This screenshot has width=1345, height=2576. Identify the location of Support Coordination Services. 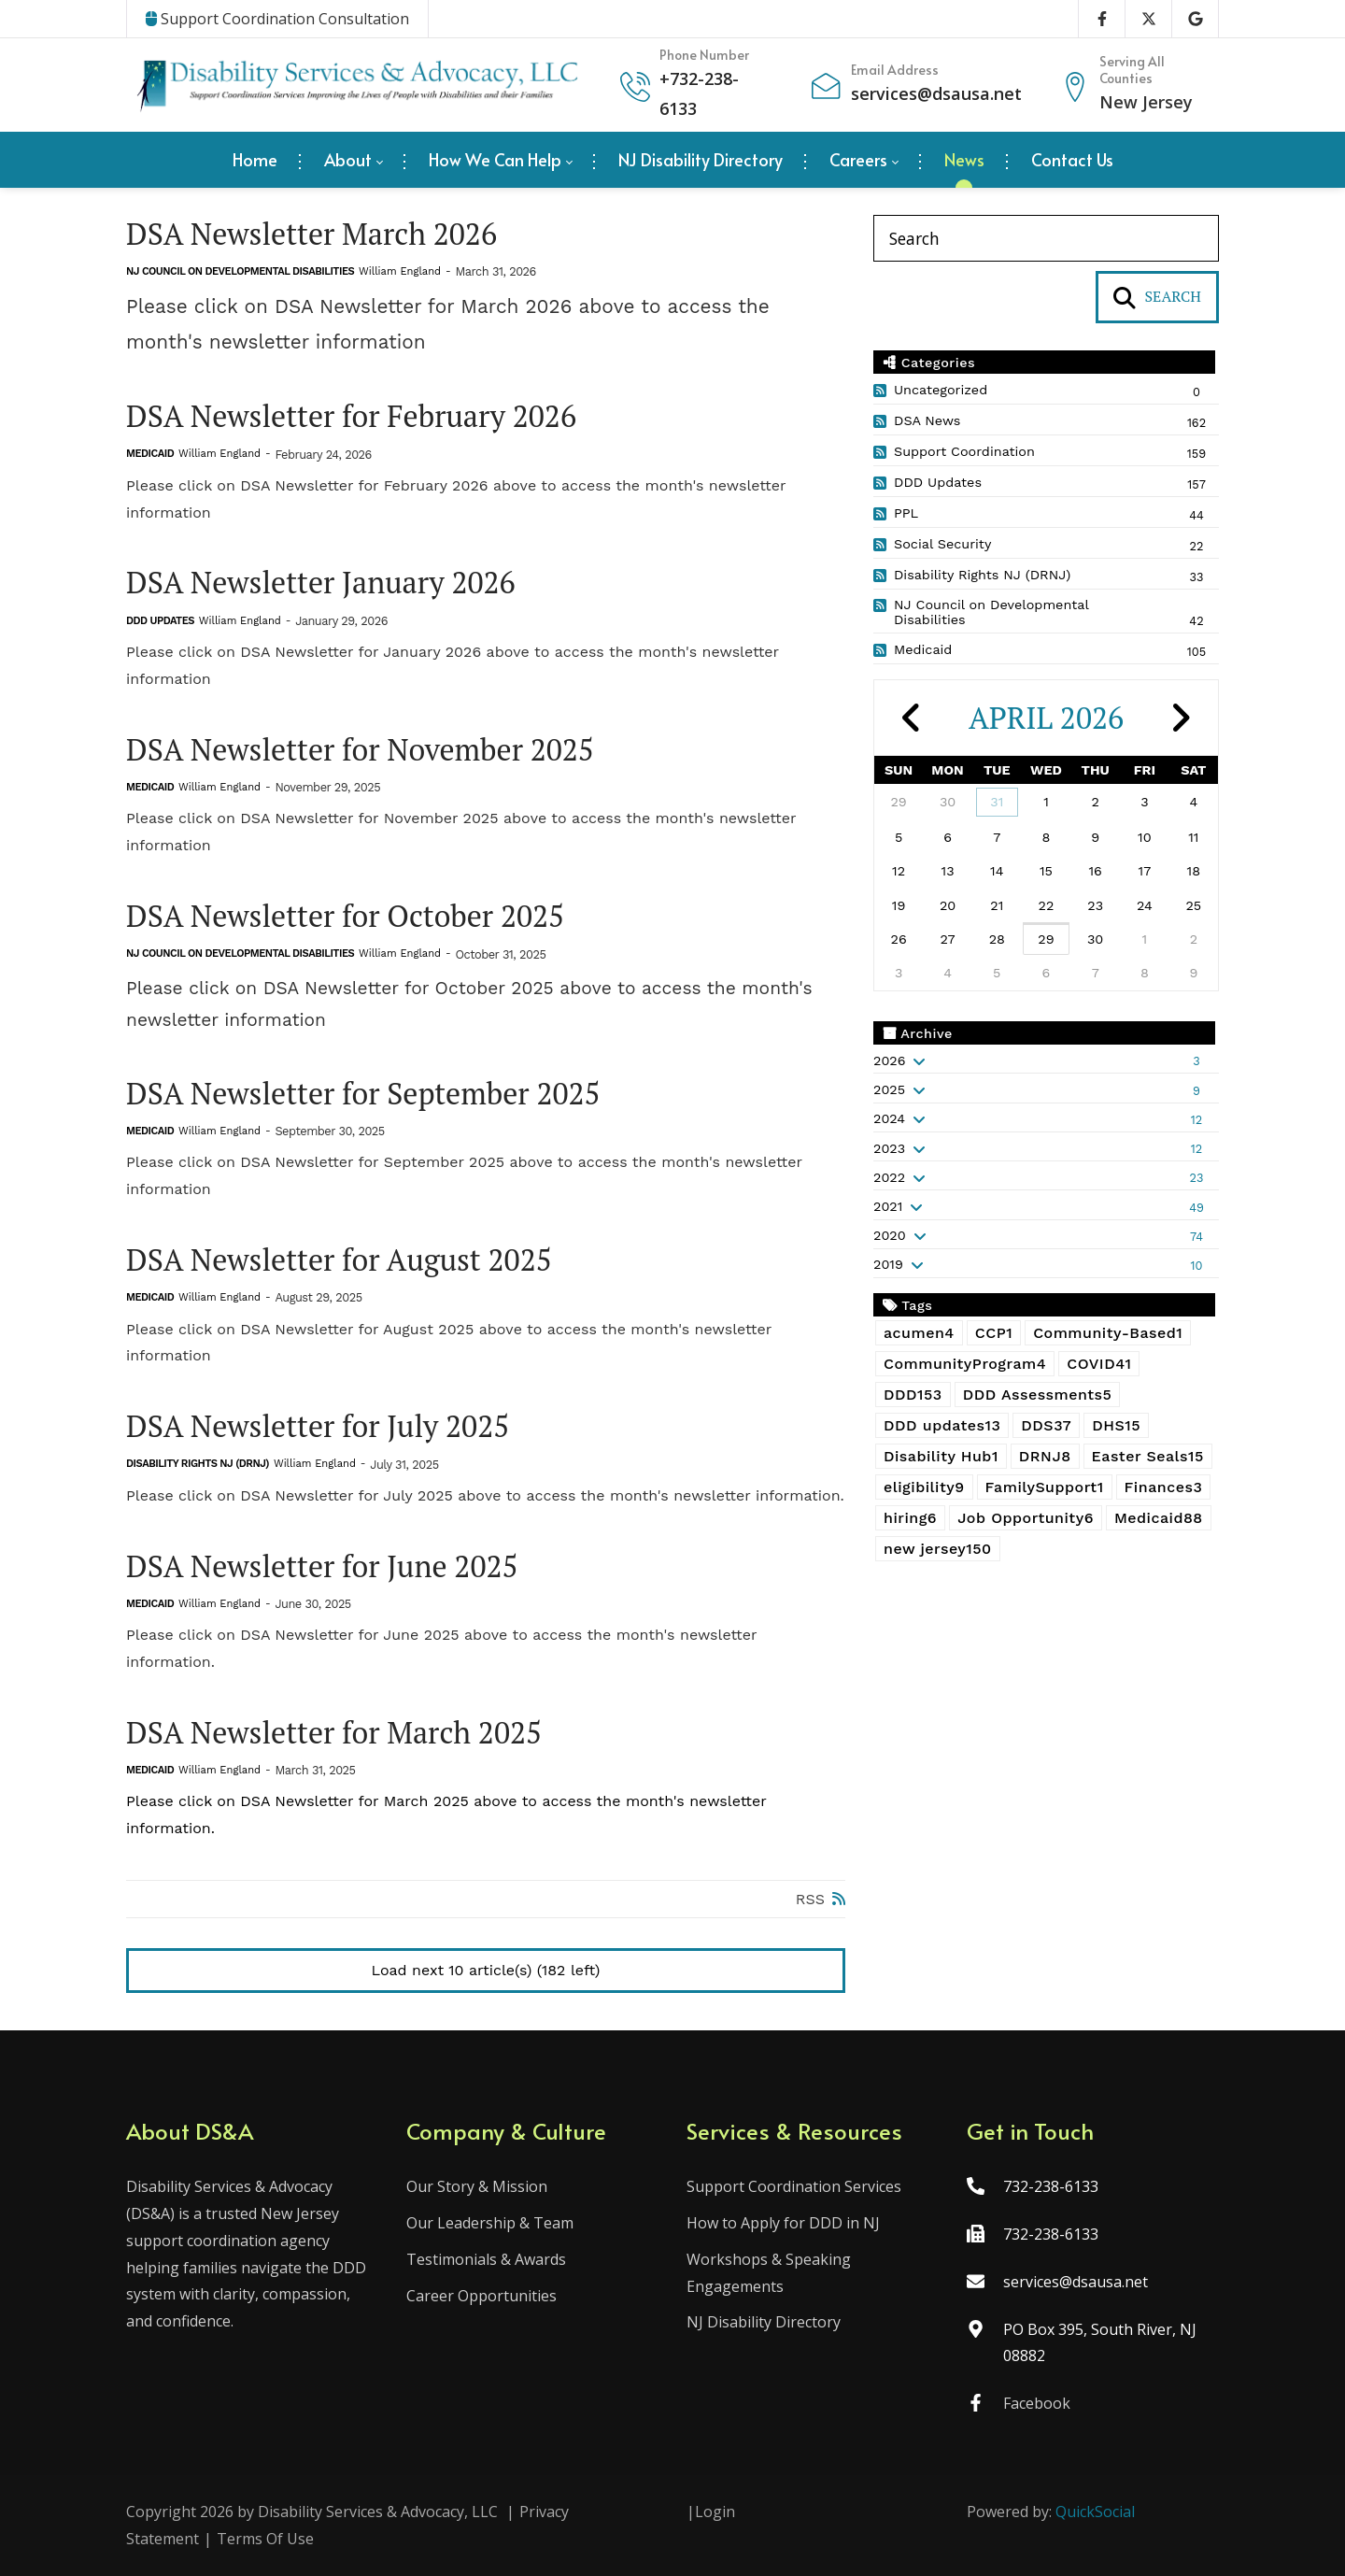
(794, 2186).